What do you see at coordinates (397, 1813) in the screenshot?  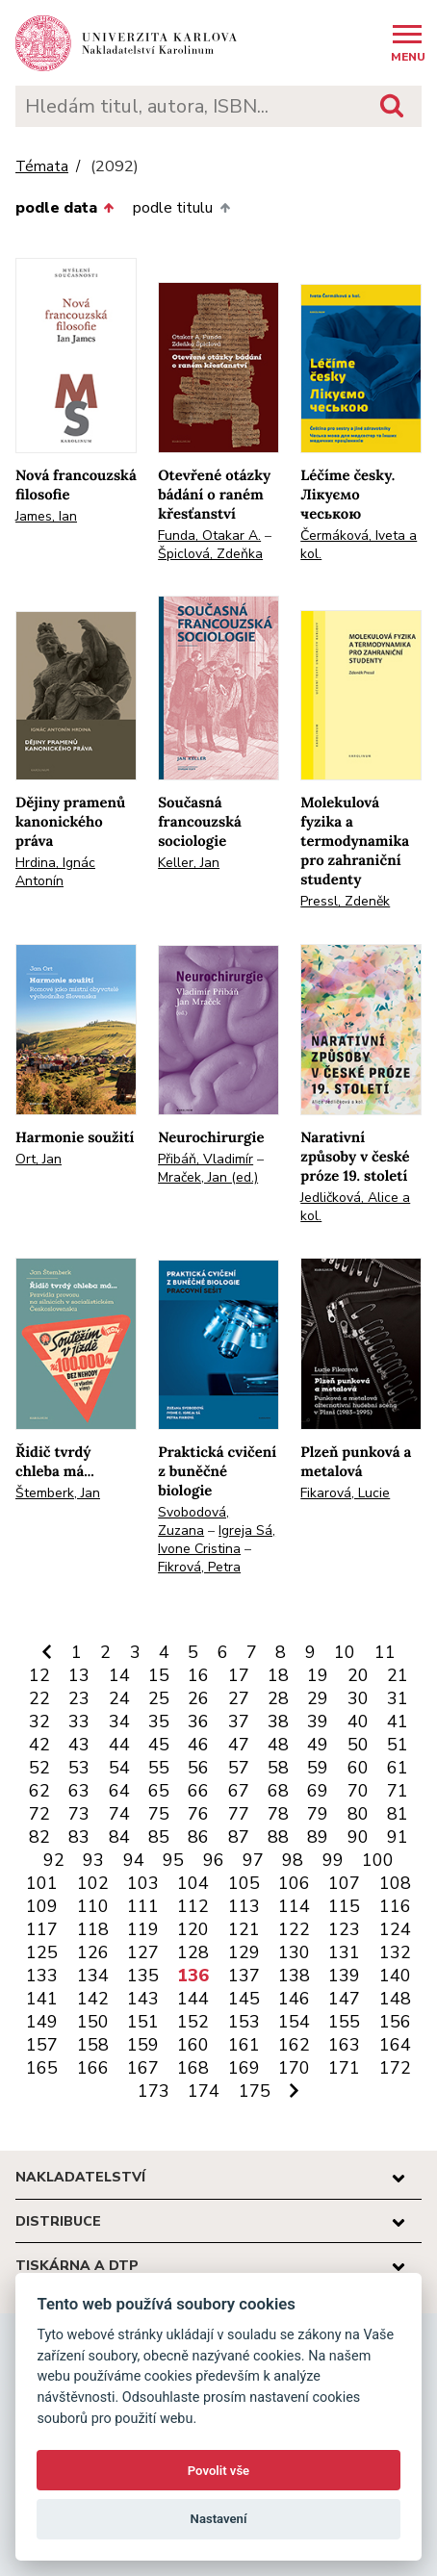 I see `81` at bounding box center [397, 1813].